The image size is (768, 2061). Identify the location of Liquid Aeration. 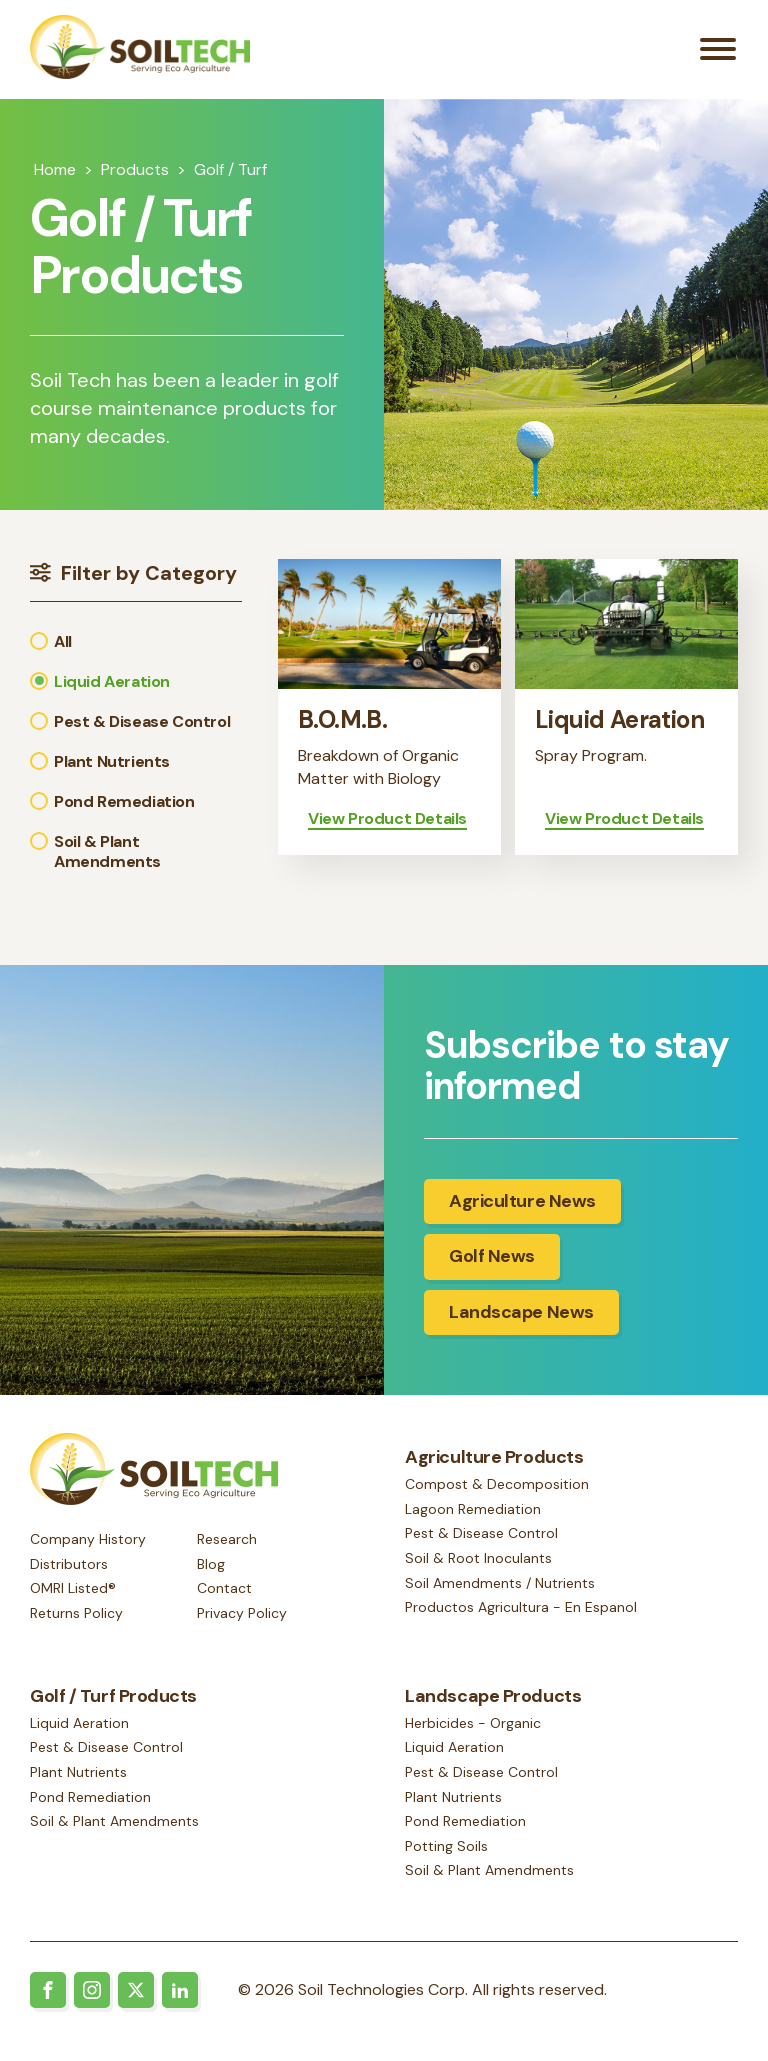
(79, 1726).